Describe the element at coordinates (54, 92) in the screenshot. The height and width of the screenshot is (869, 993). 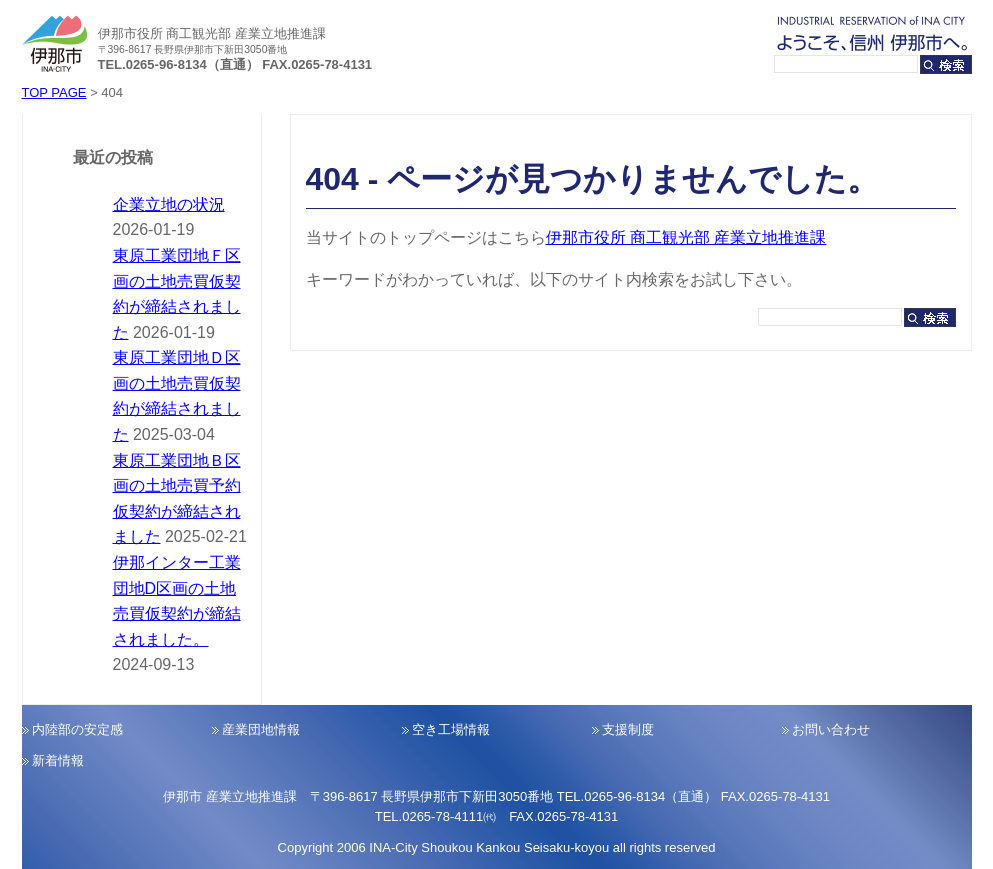
I see `TOP PAGE` at that location.